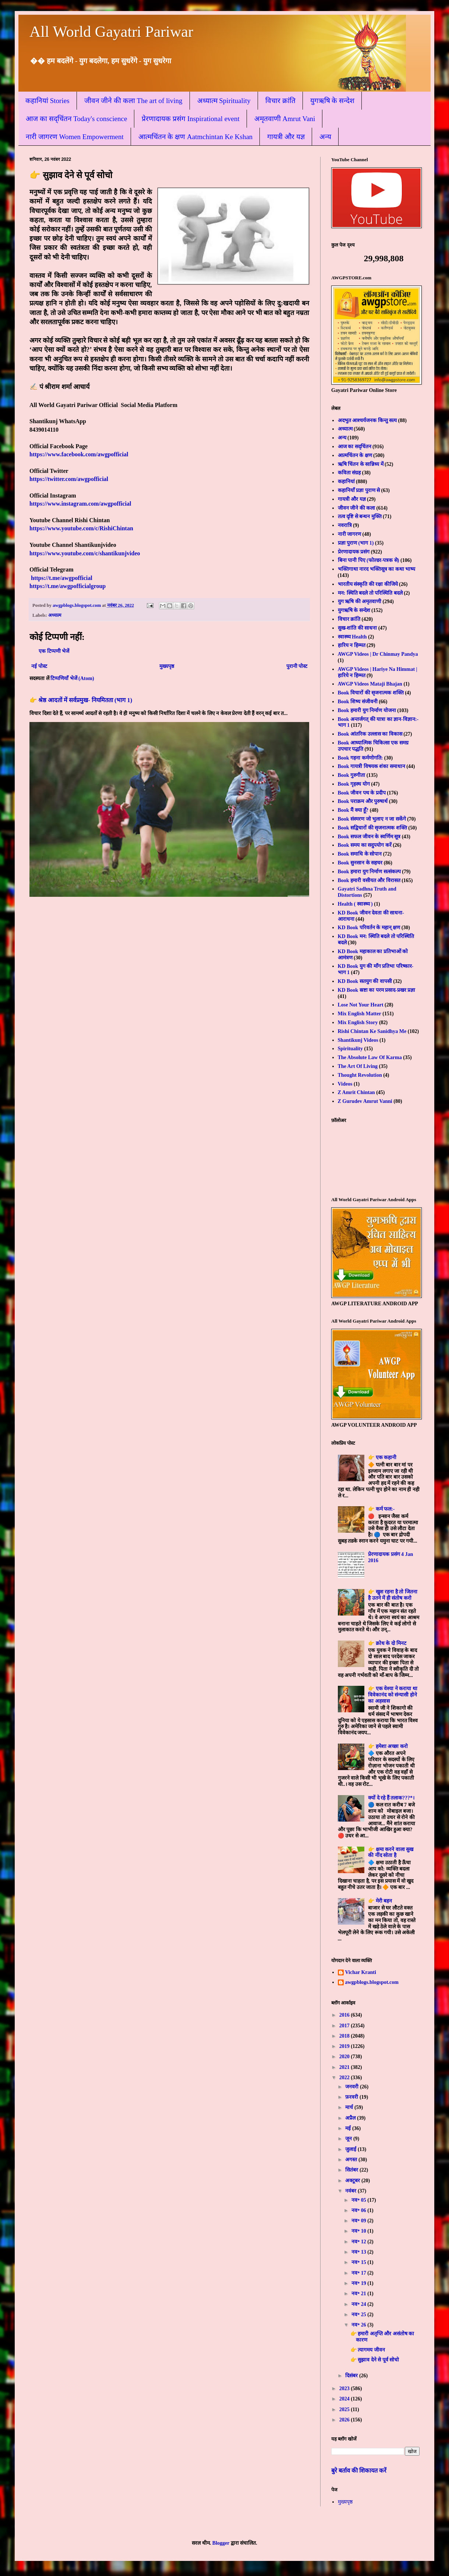 The height and width of the screenshot is (2576, 449). What do you see at coordinates (362, 793) in the screenshot?
I see `Book जीवन पथ के प्रदीप` at bounding box center [362, 793].